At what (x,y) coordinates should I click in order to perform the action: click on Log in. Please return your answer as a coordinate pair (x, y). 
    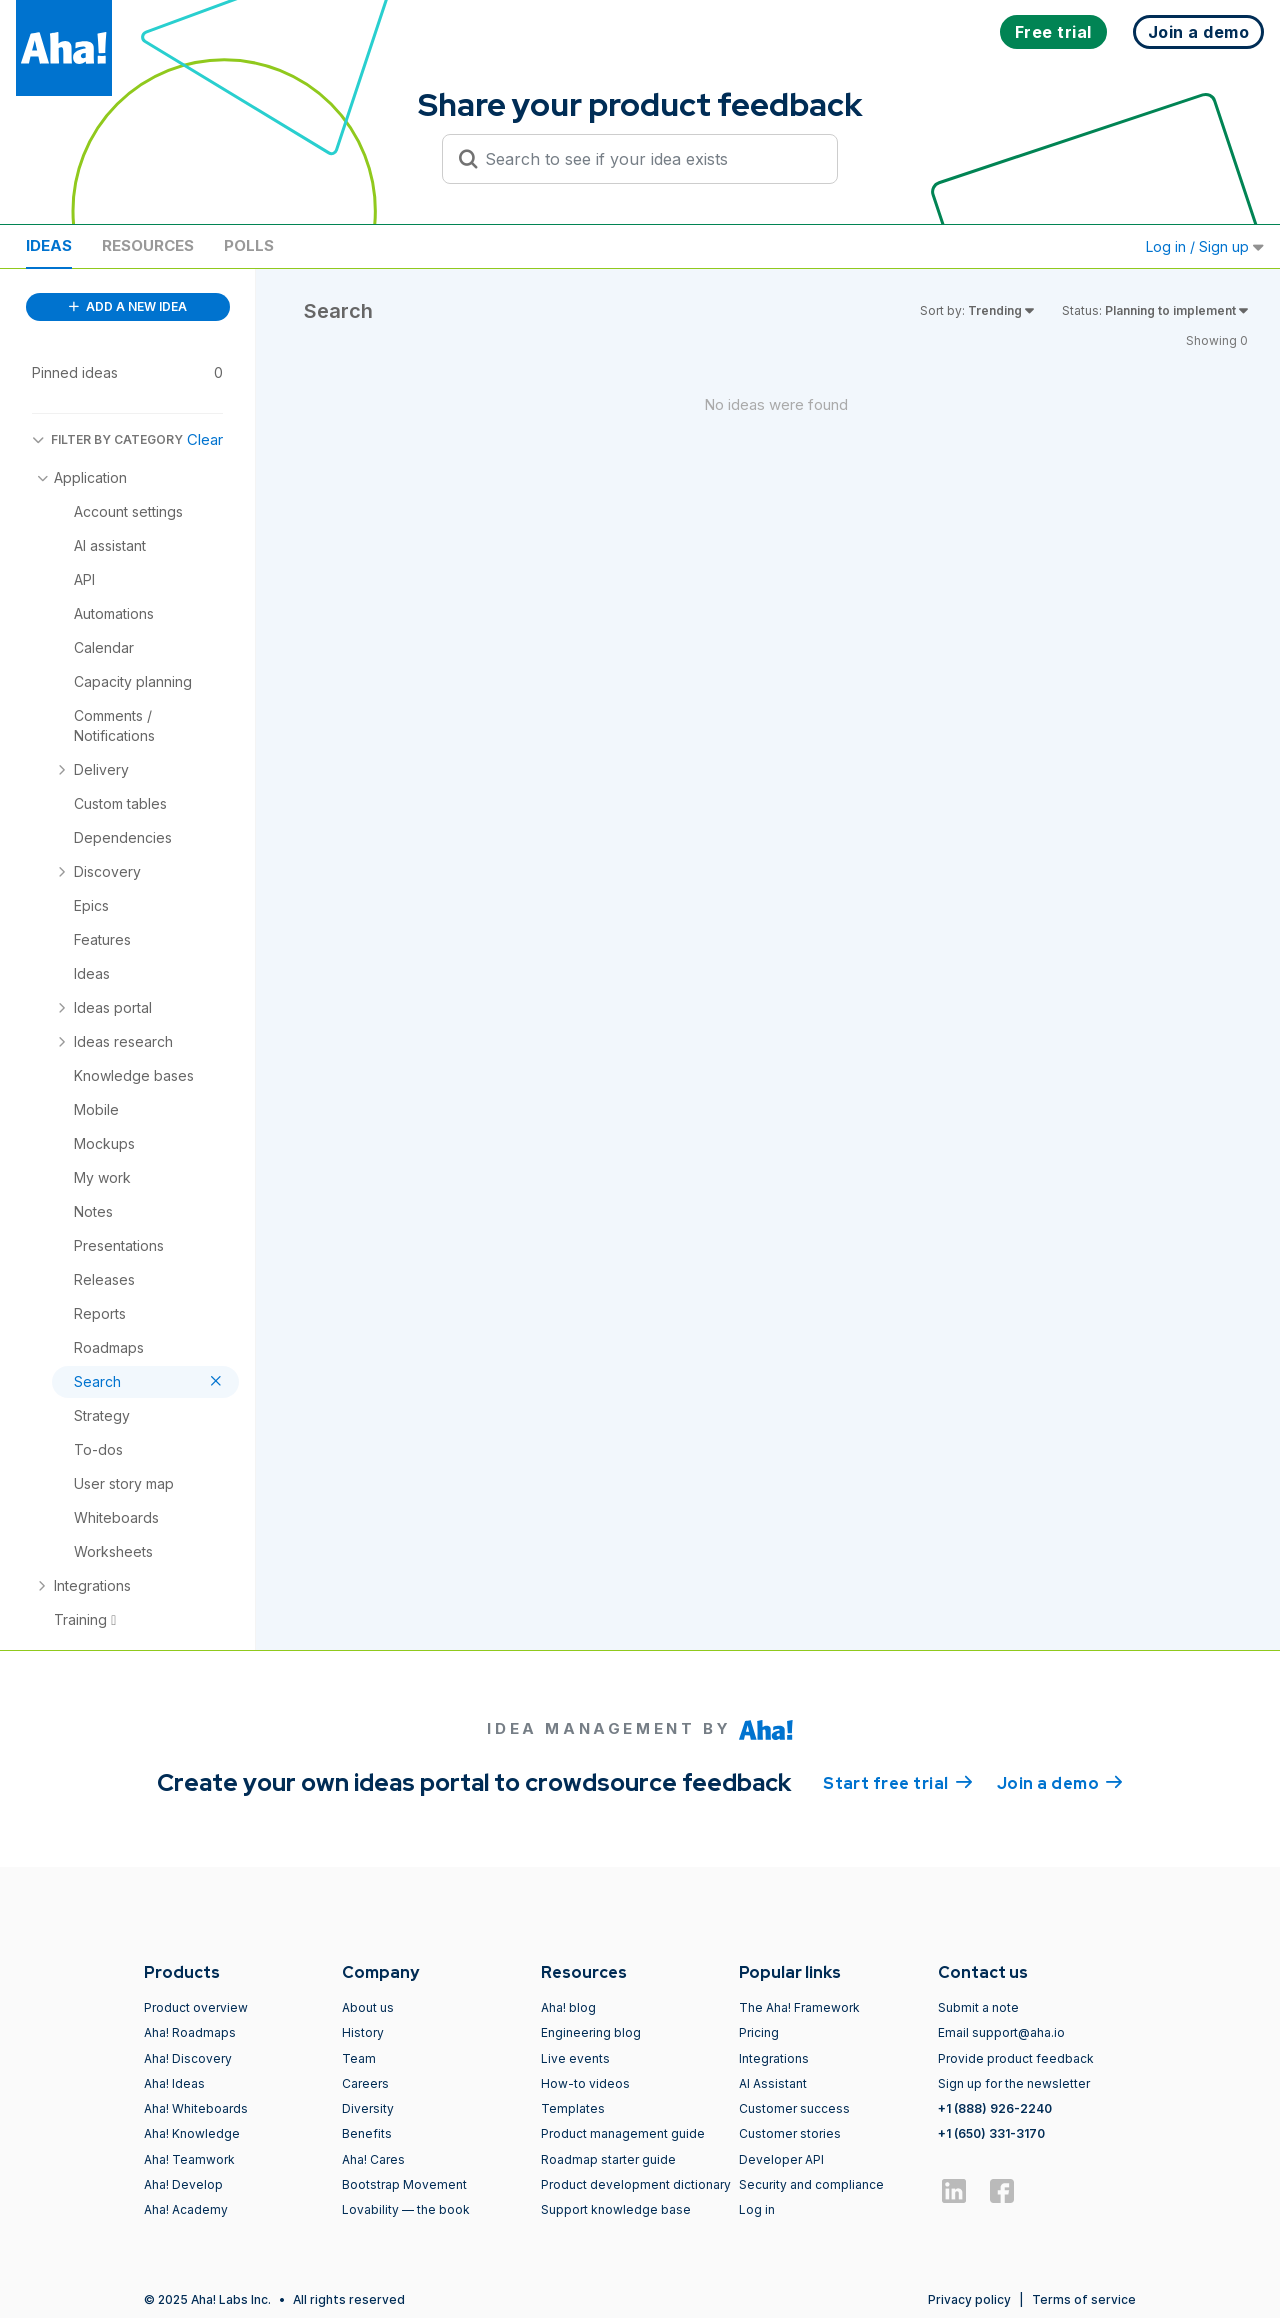
    Looking at the image, I should click on (757, 2209).